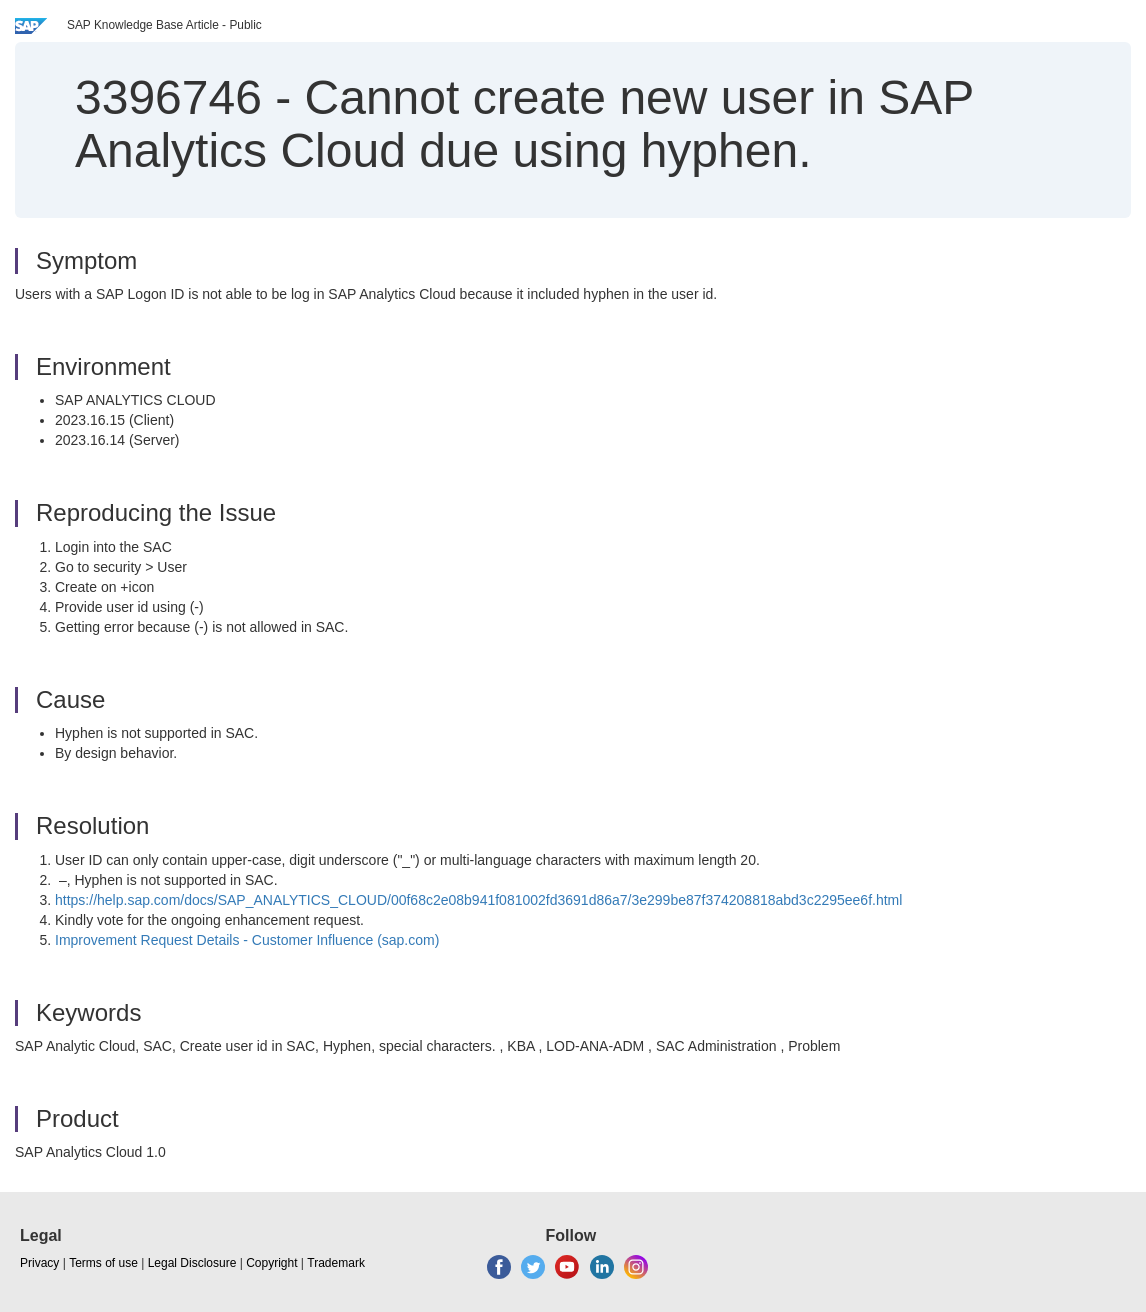  Describe the element at coordinates (271, 1263) in the screenshot. I see `Copyright` at that location.